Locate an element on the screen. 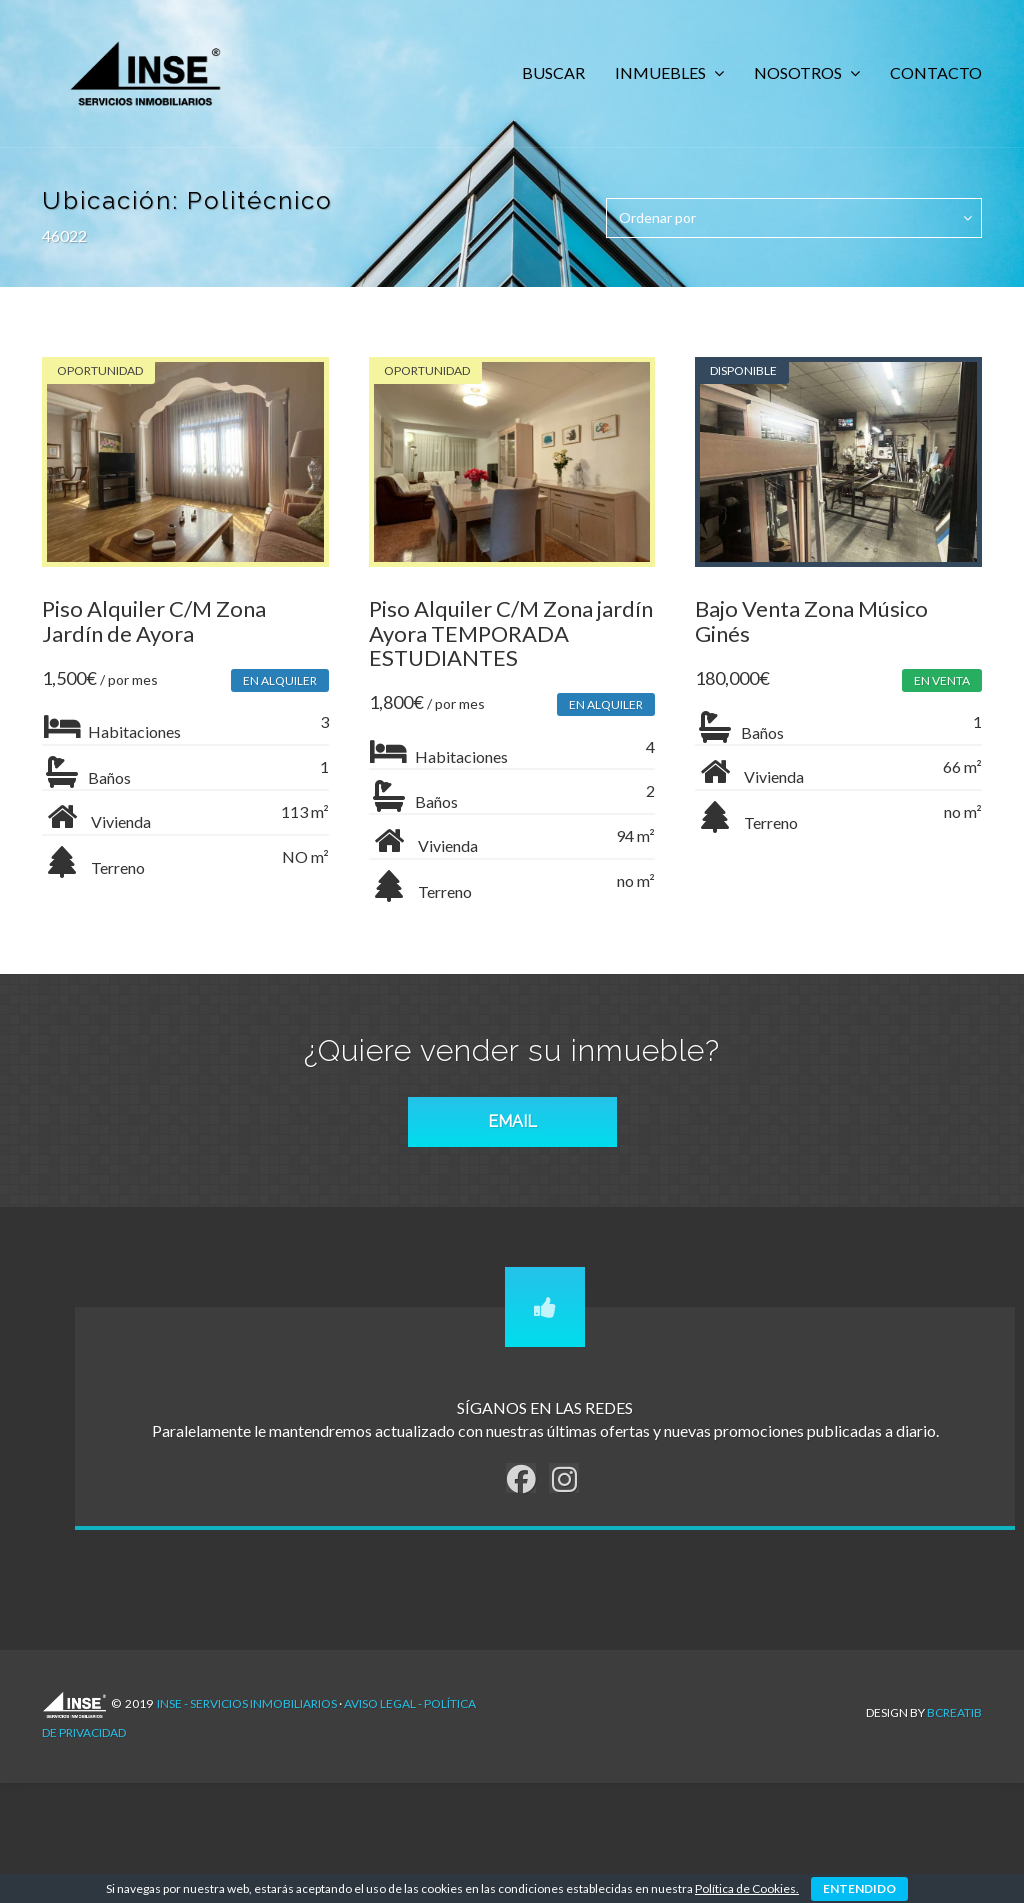 This screenshot has height=1903, width=1024. Política de Cookies. is located at coordinates (747, 1888).